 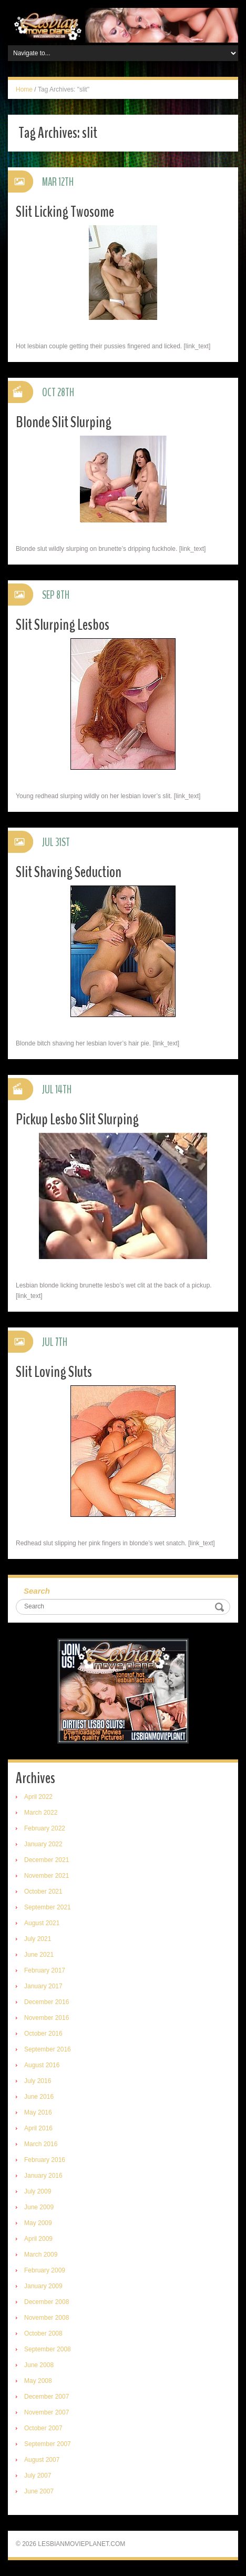 I want to click on July 2021, so click(x=37, y=1939).